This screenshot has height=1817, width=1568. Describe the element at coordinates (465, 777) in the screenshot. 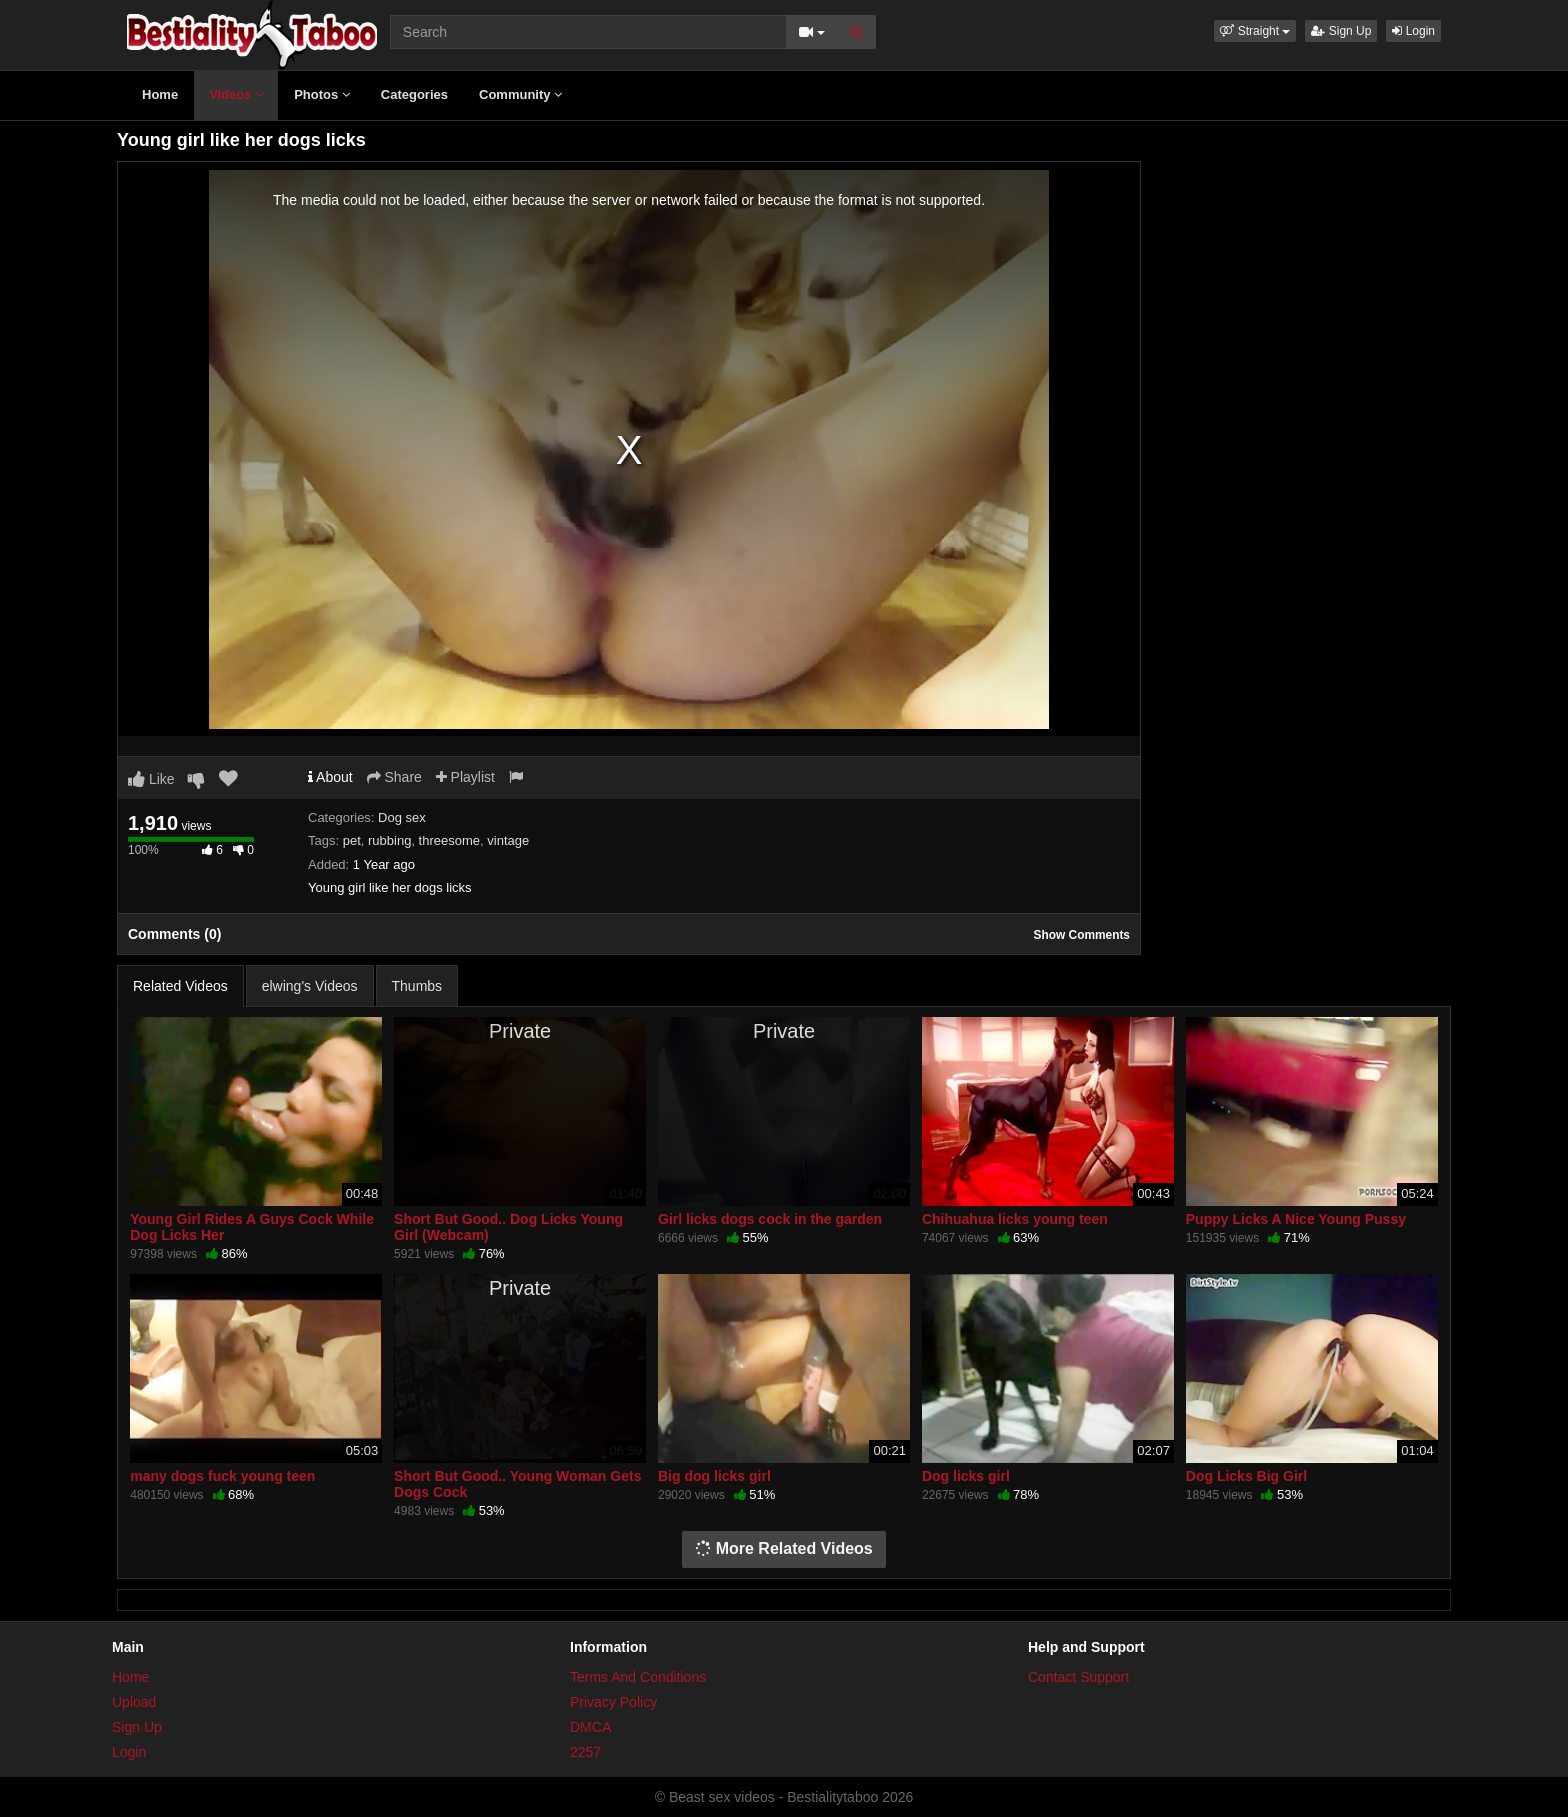

I see `Playlist` at that location.